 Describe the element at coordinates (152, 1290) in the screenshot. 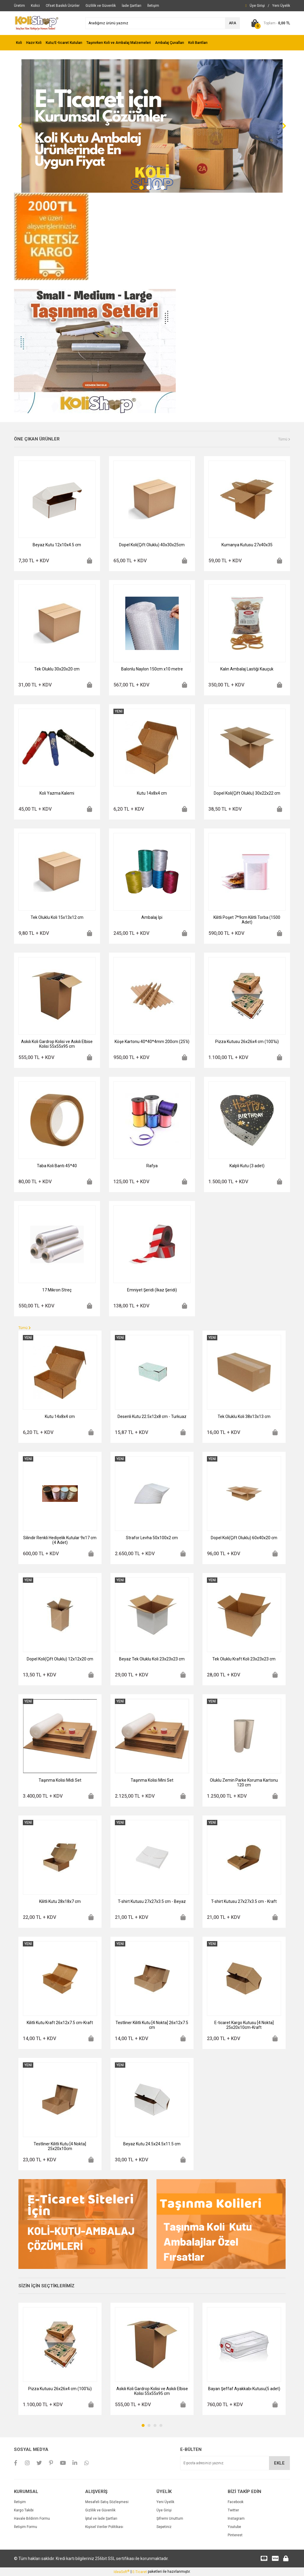

I see `Emniyet Şeridi (İkaz Şeridi)` at that location.